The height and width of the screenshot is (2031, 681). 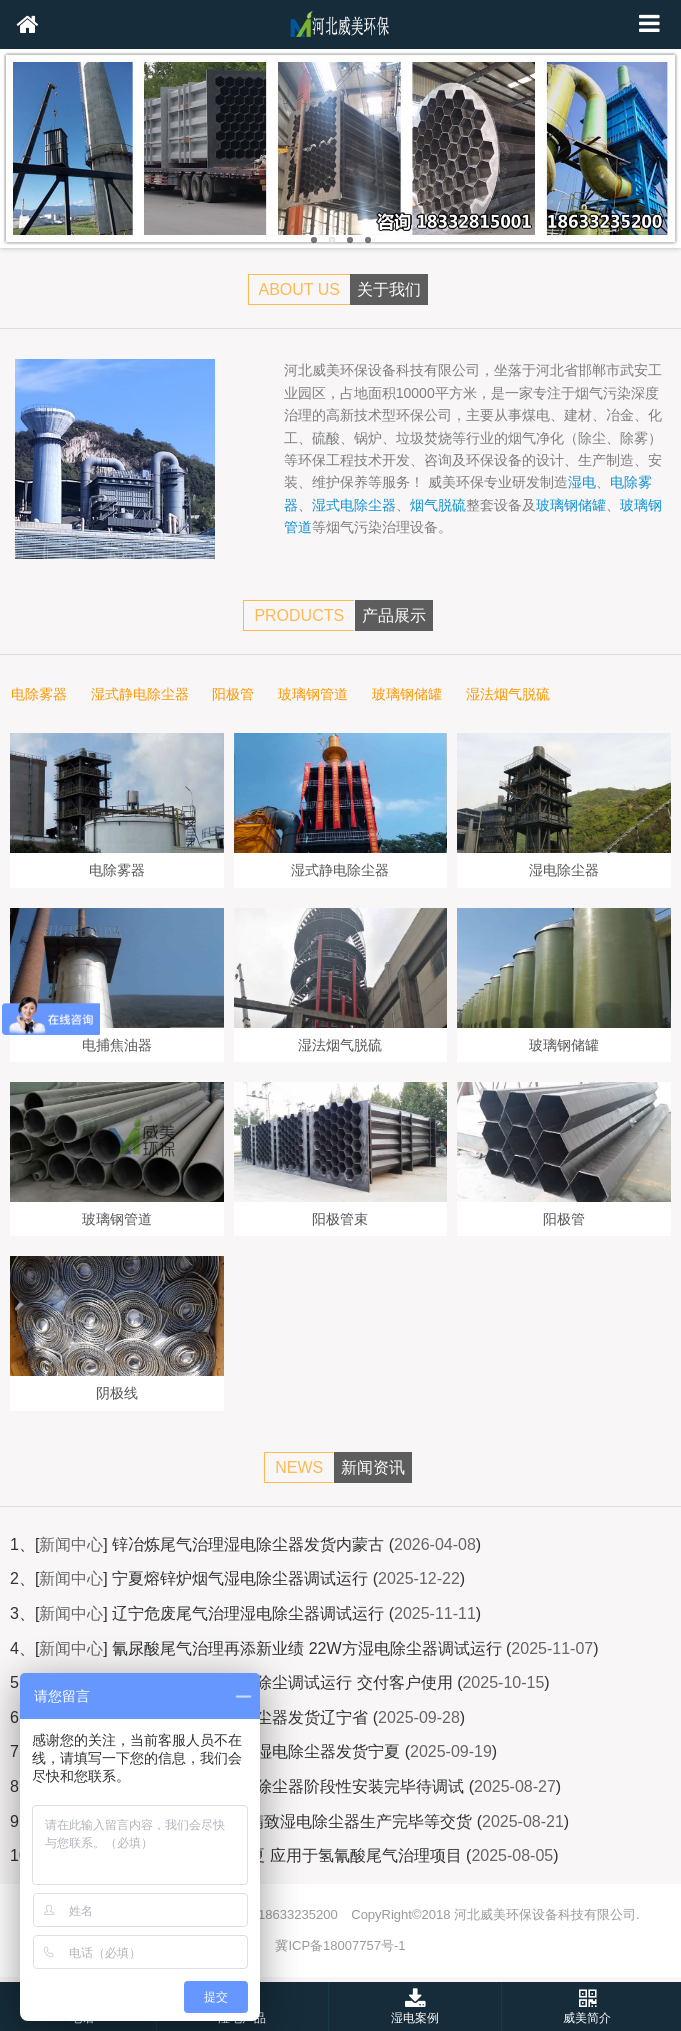 What do you see at coordinates (233, 694) in the screenshot?
I see `阳极管` at bounding box center [233, 694].